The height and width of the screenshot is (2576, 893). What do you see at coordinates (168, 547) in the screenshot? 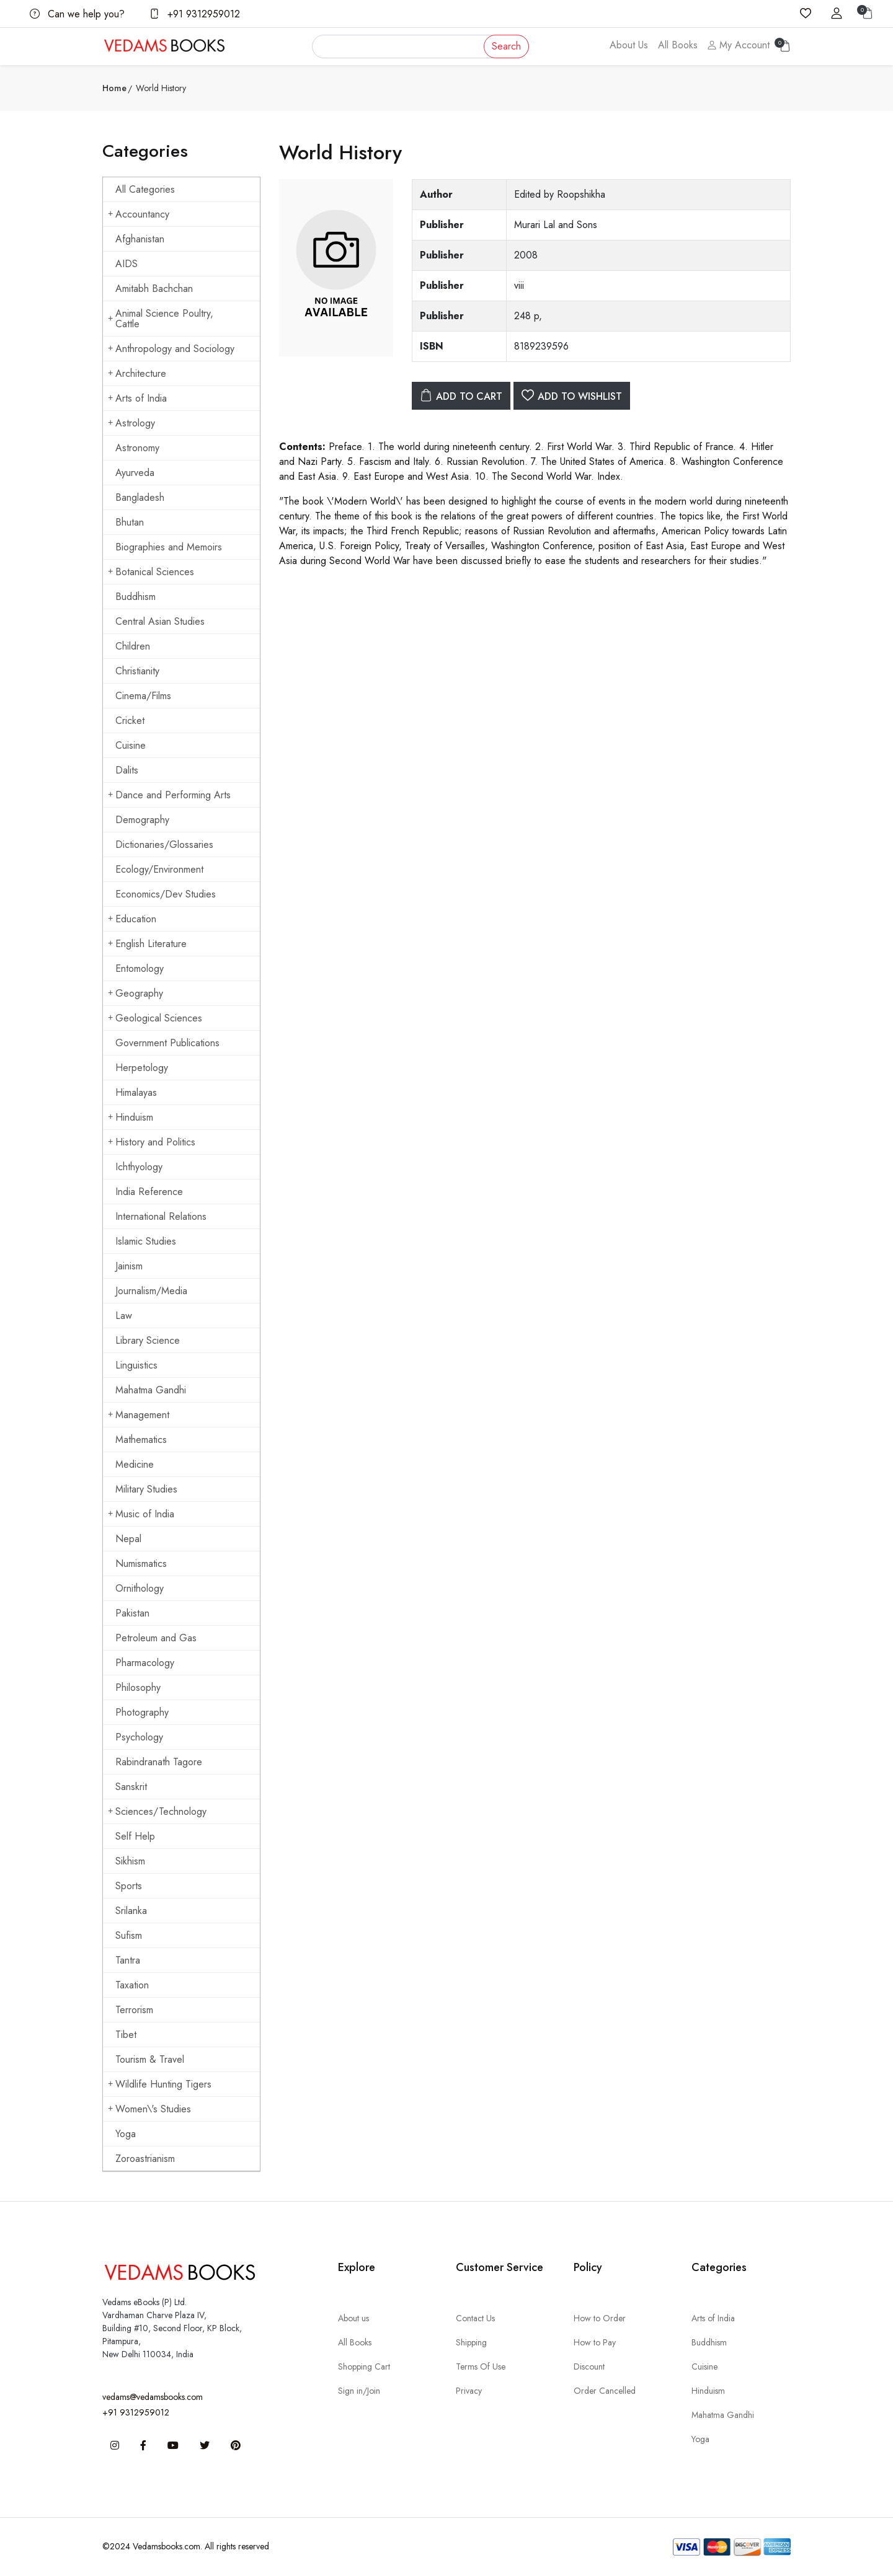
I see `Biographies and Memoirs` at bounding box center [168, 547].